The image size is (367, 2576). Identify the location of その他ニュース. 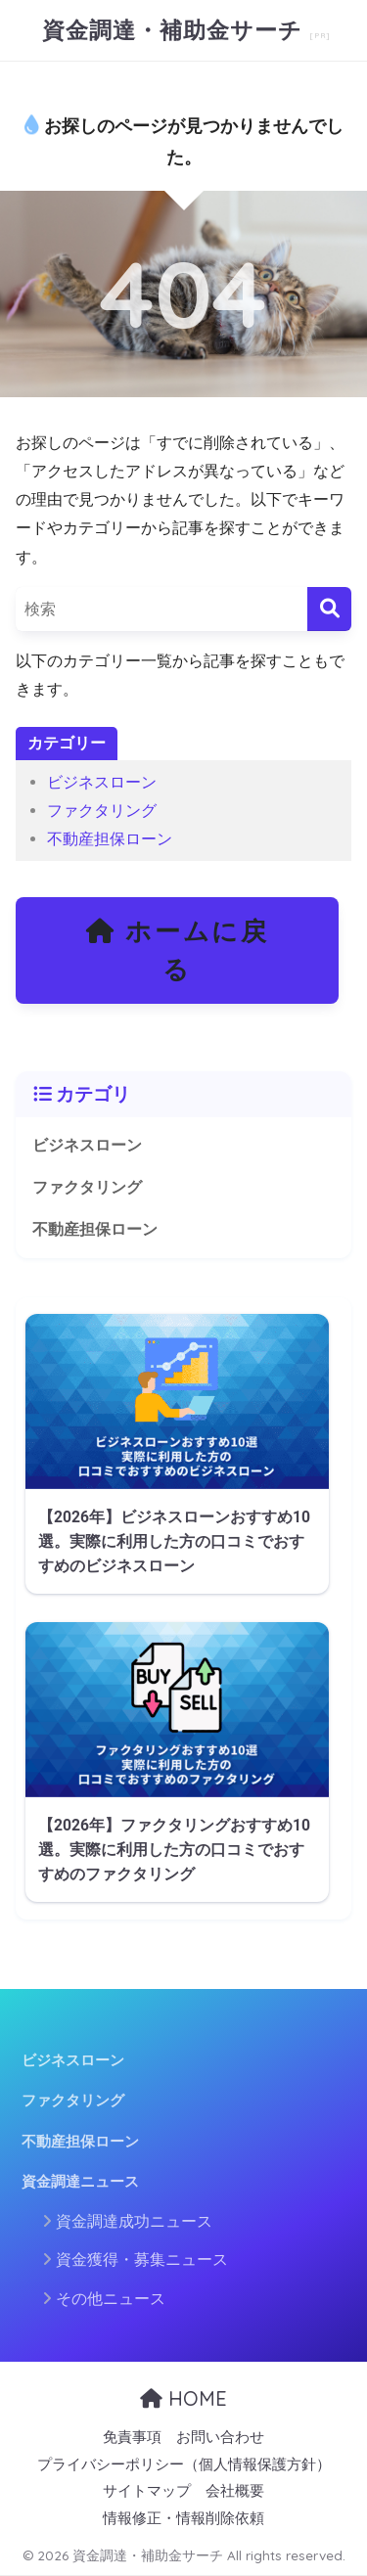
(110, 2298).